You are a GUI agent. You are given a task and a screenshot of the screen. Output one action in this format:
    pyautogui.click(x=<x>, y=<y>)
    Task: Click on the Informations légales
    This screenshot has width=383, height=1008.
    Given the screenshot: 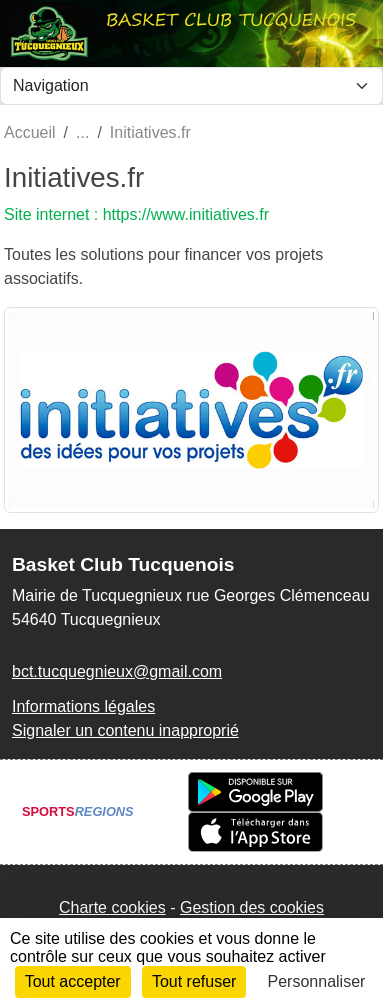 What is the action you would take?
    pyautogui.click(x=83, y=706)
    